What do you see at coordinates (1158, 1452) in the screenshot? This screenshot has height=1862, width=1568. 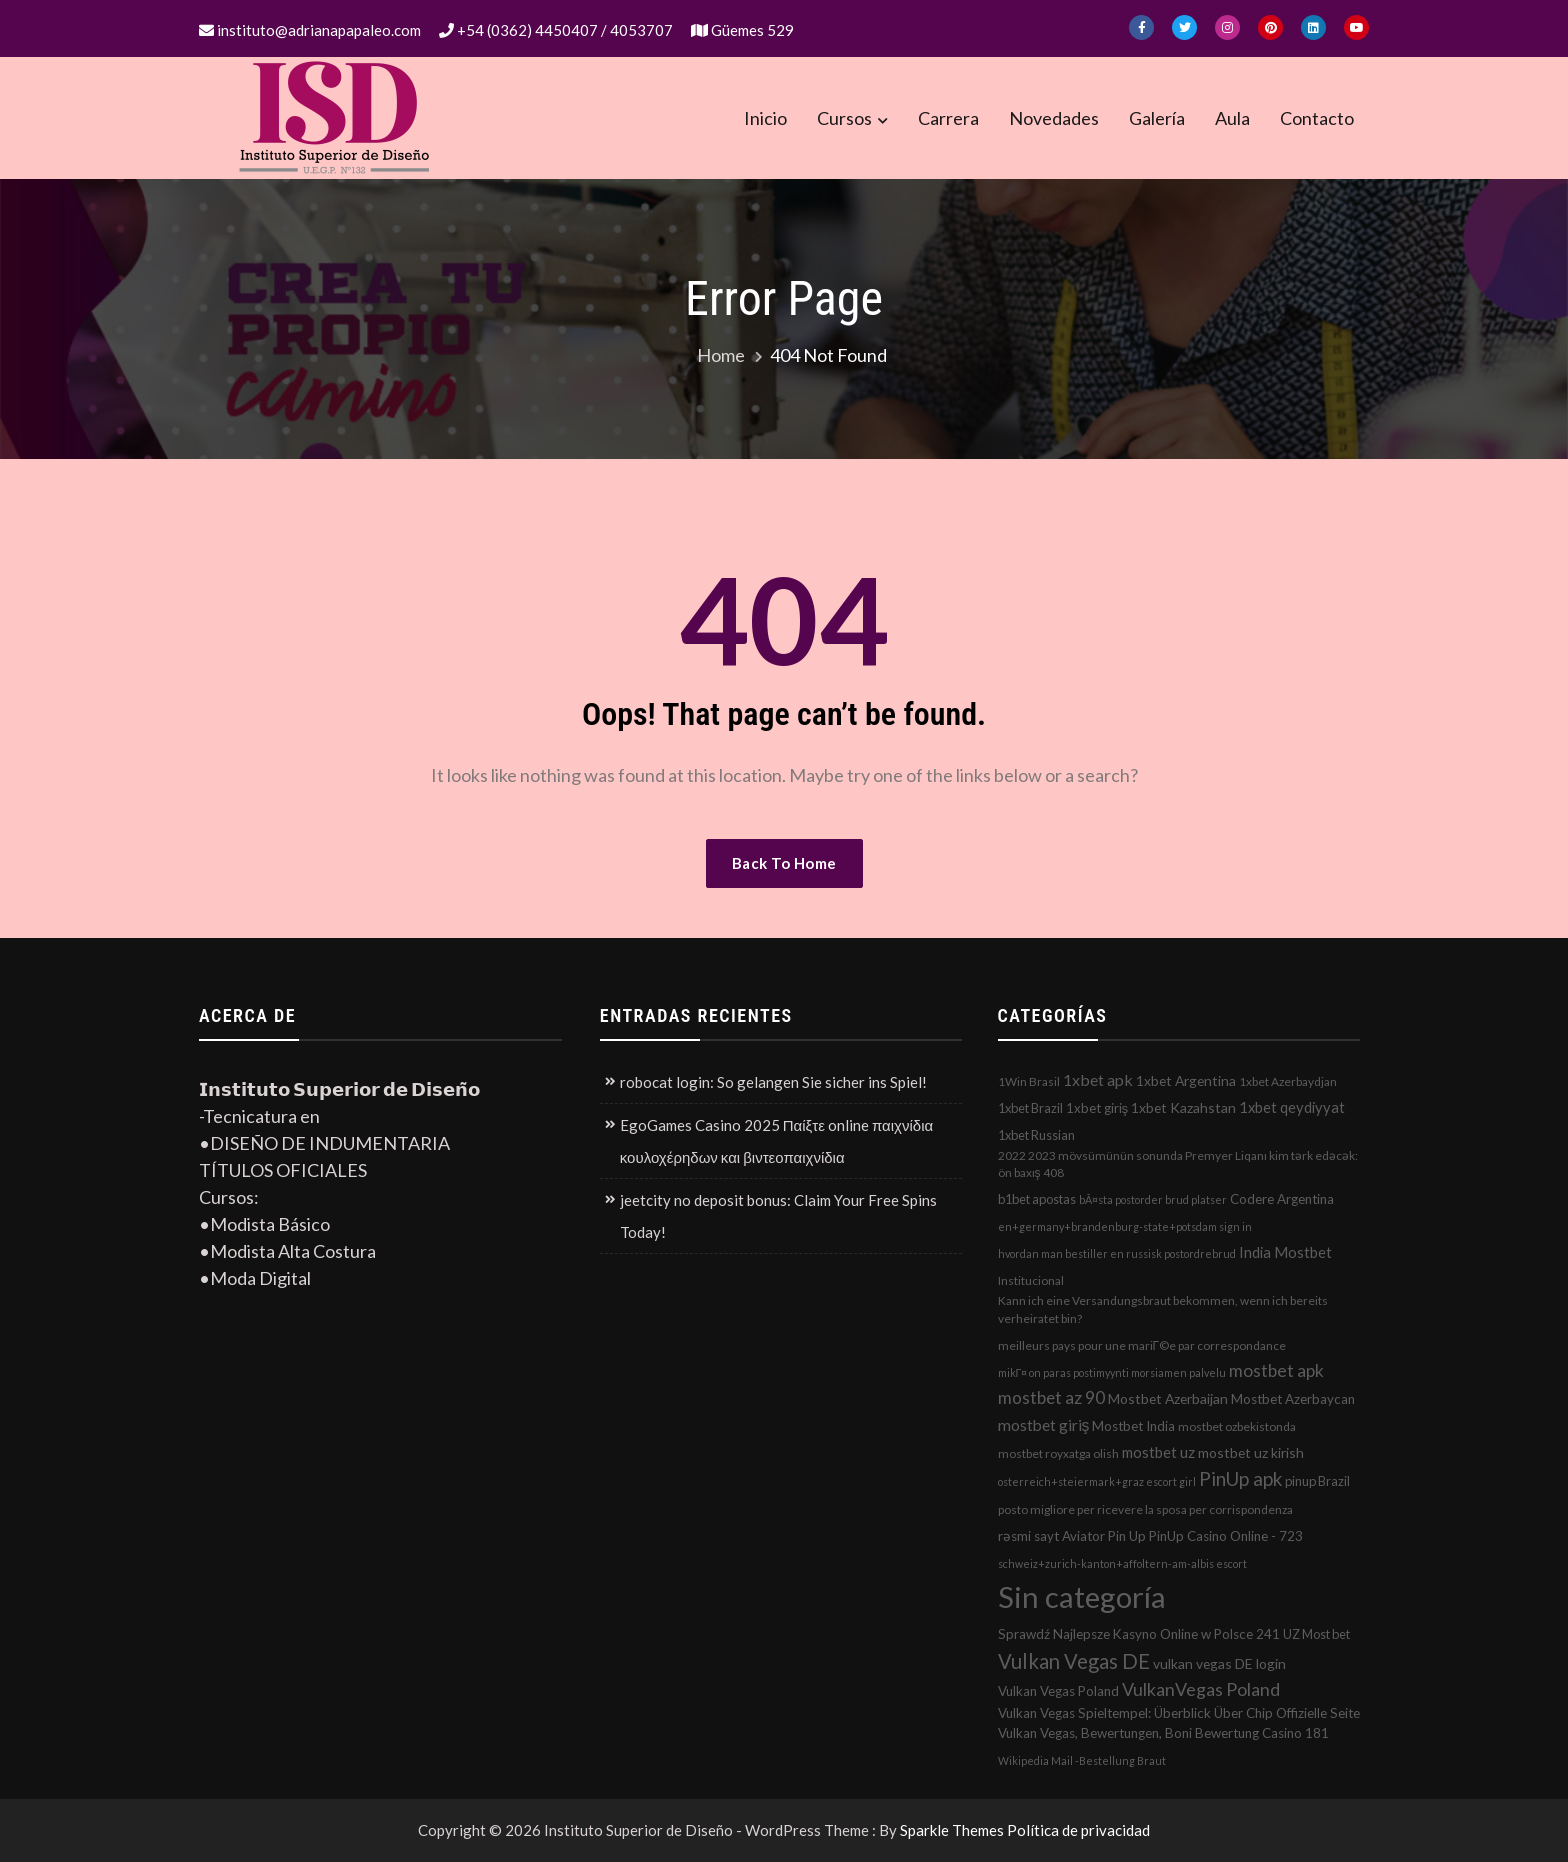 I see `mostbet uz [mostbet uz (8 elementos)]` at bounding box center [1158, 1452].